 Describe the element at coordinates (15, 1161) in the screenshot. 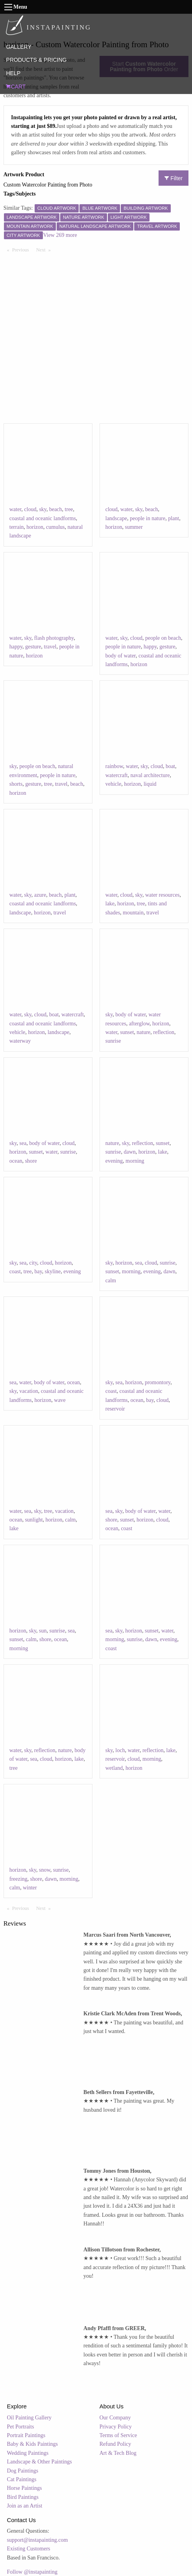

I see `ocean` at that location.